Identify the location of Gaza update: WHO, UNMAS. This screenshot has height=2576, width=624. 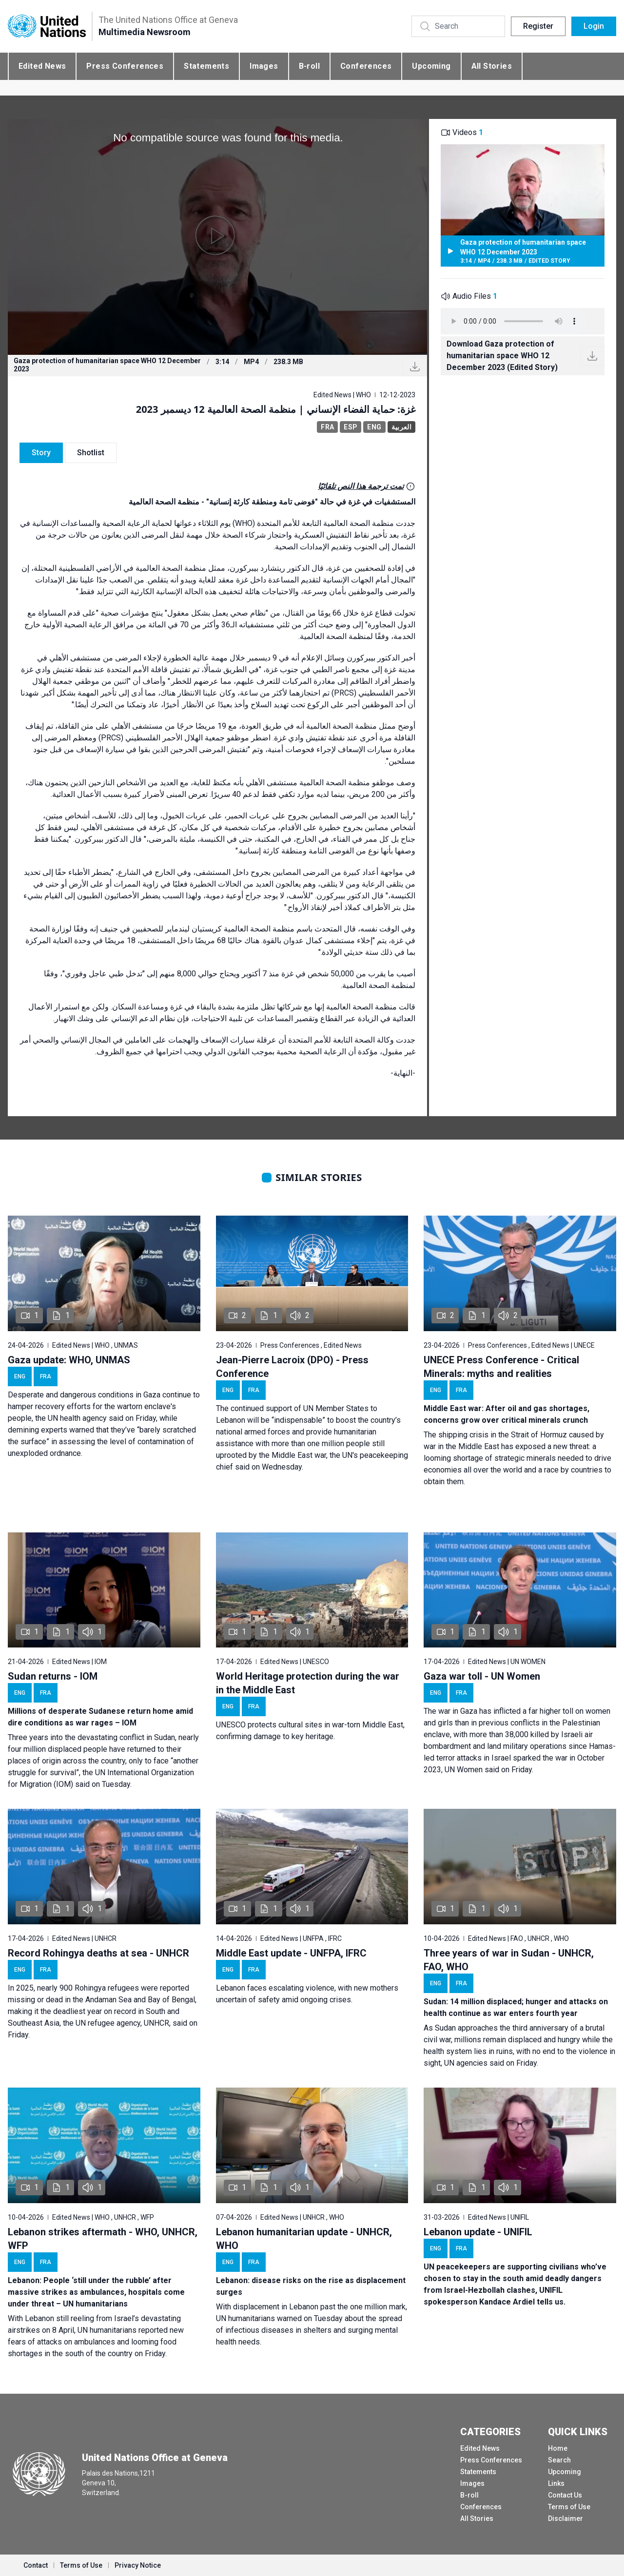
(69, 1360).